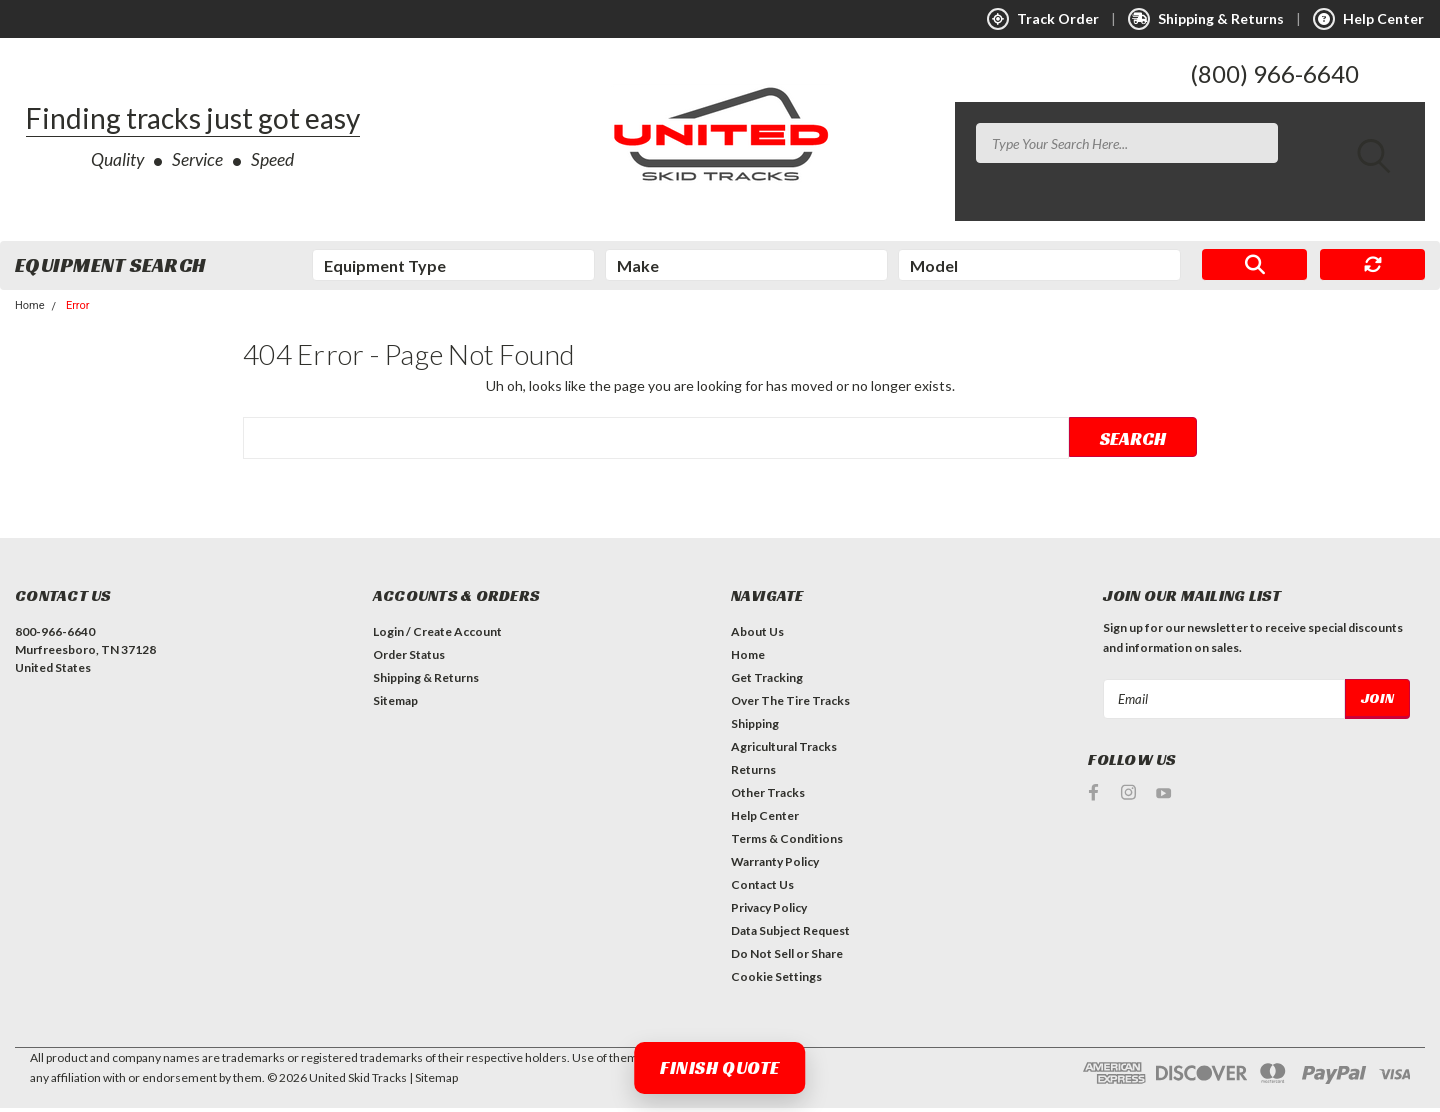 This screenshot has width=1440, height=1112. Describe the element at coordinates (457, 635) in the screenshot. I see `Create Account` at that location.